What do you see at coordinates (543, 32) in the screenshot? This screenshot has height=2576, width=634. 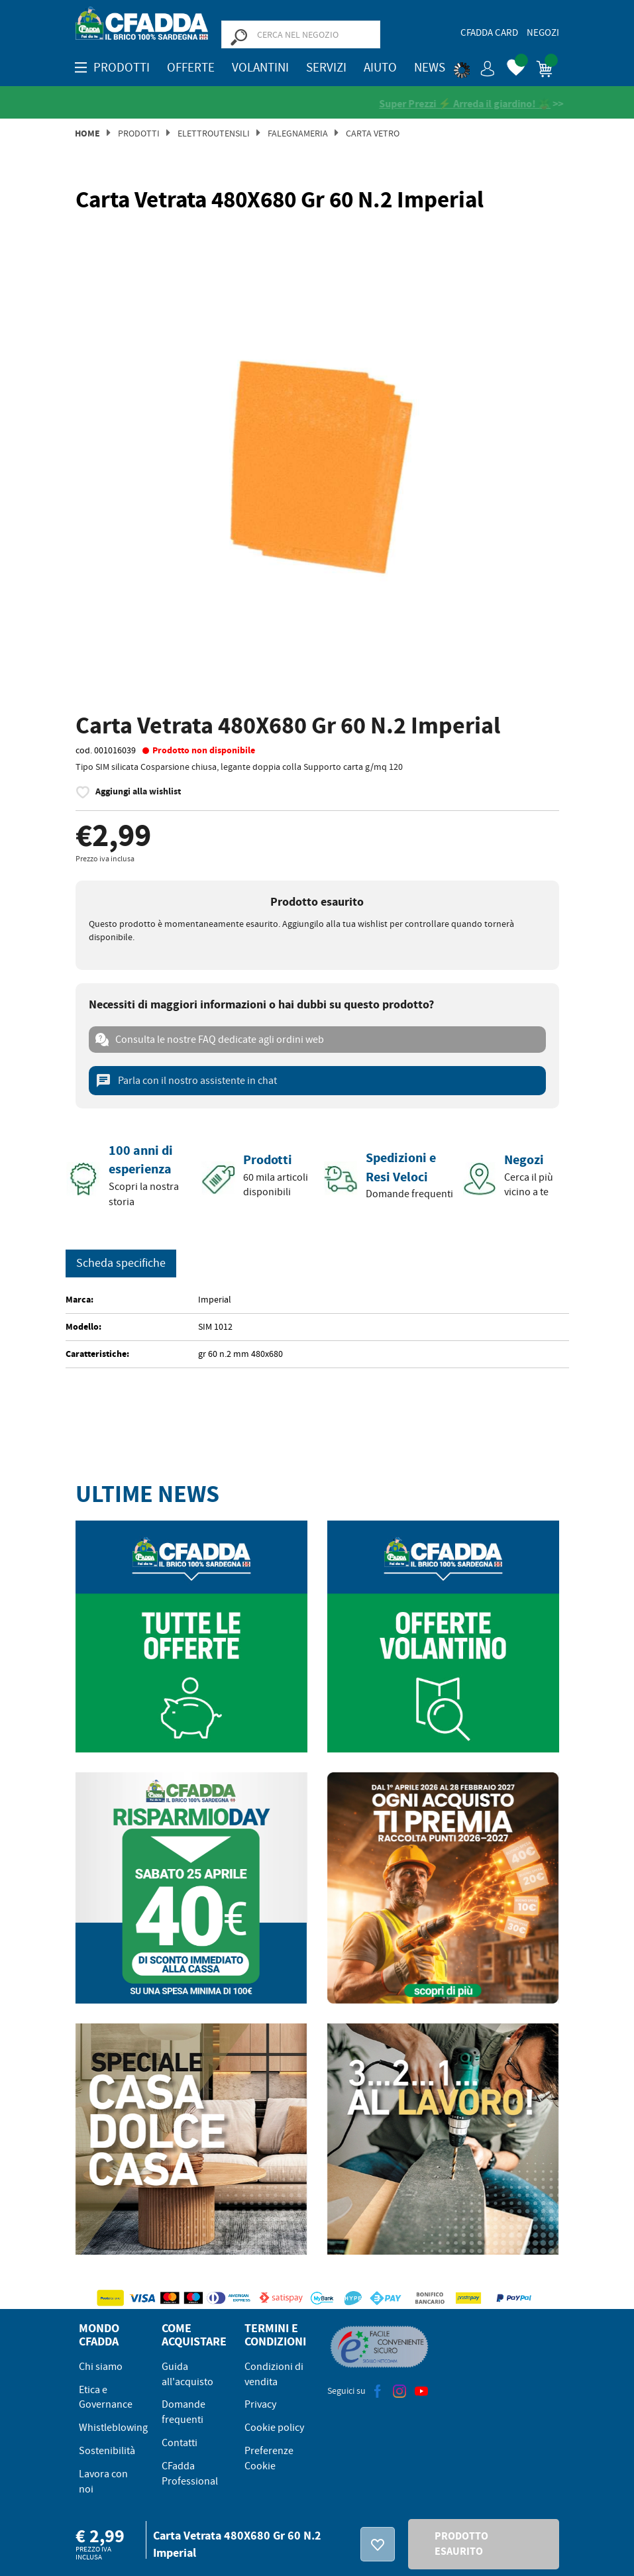 I see `Negozi` at bounding box center [543, 32].